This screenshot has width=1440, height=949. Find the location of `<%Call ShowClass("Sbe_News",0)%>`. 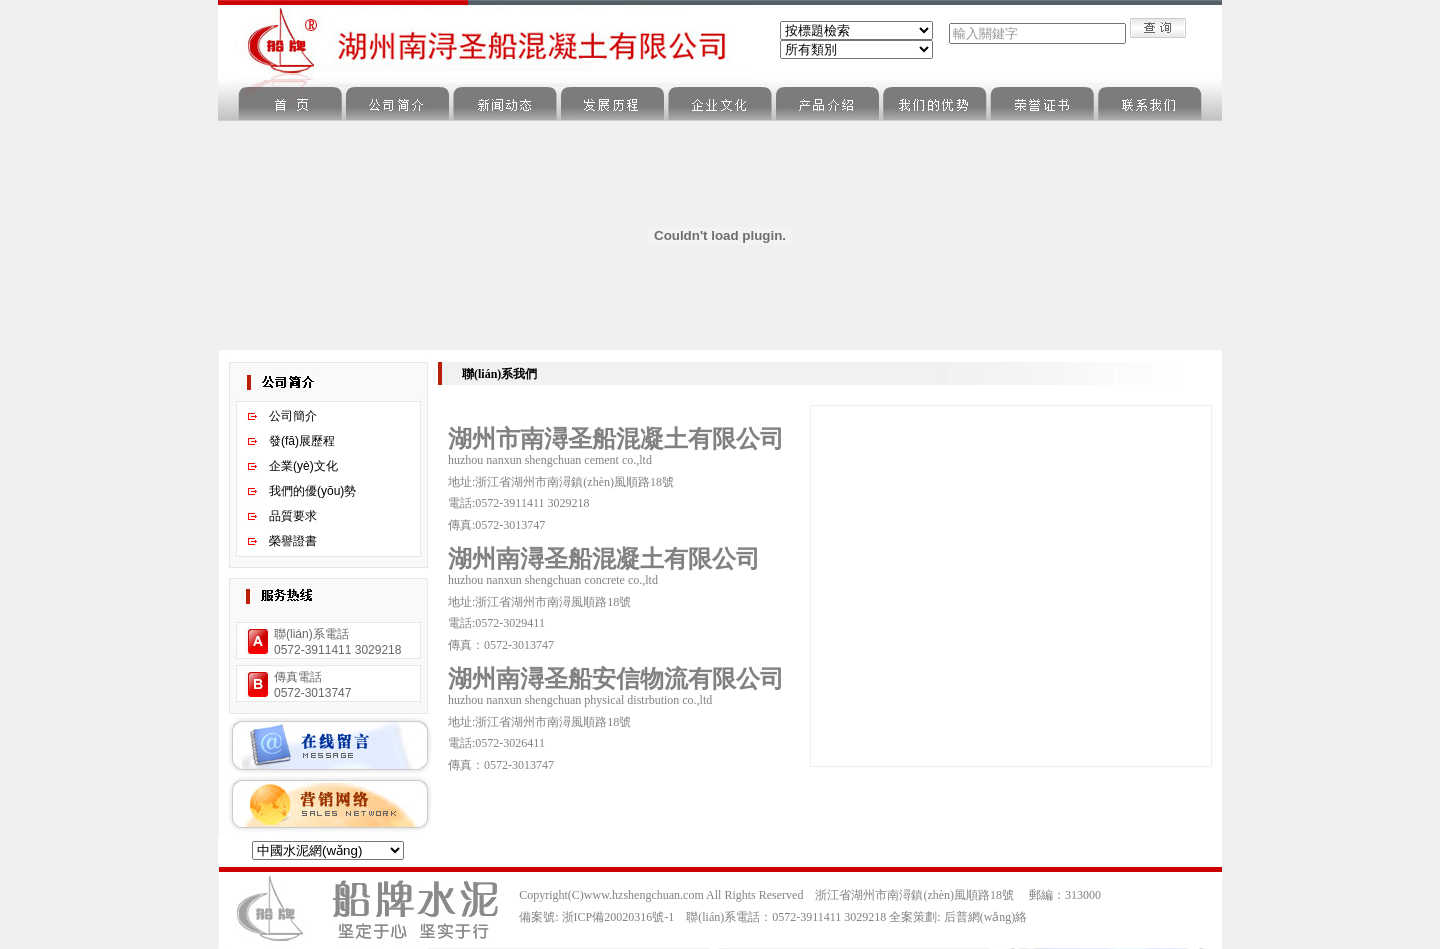

<%Call ShowClass("Sbe_News",0)%> is located at coordinates (856, 49).